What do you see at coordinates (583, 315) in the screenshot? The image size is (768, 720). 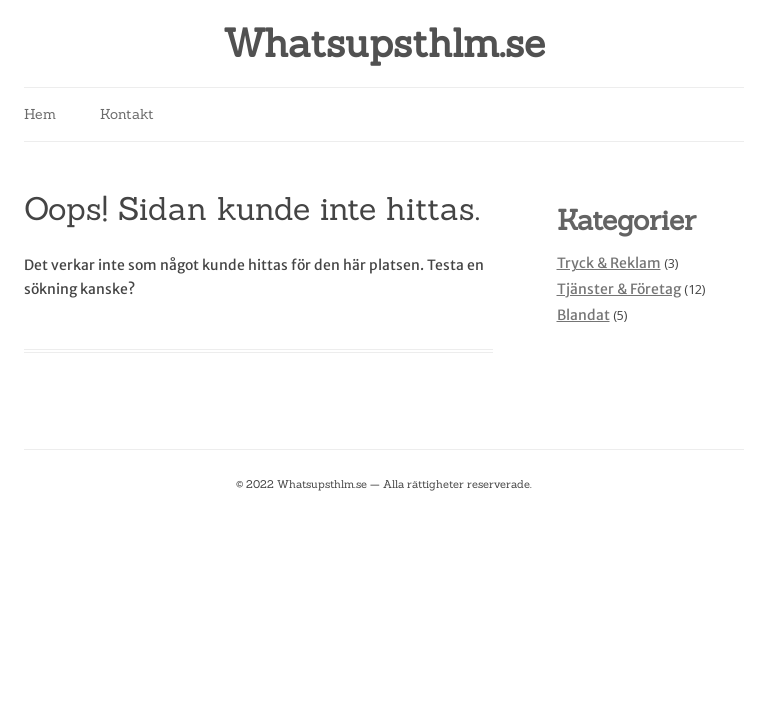 I see `Blandat` at bounding box center [583, 315].